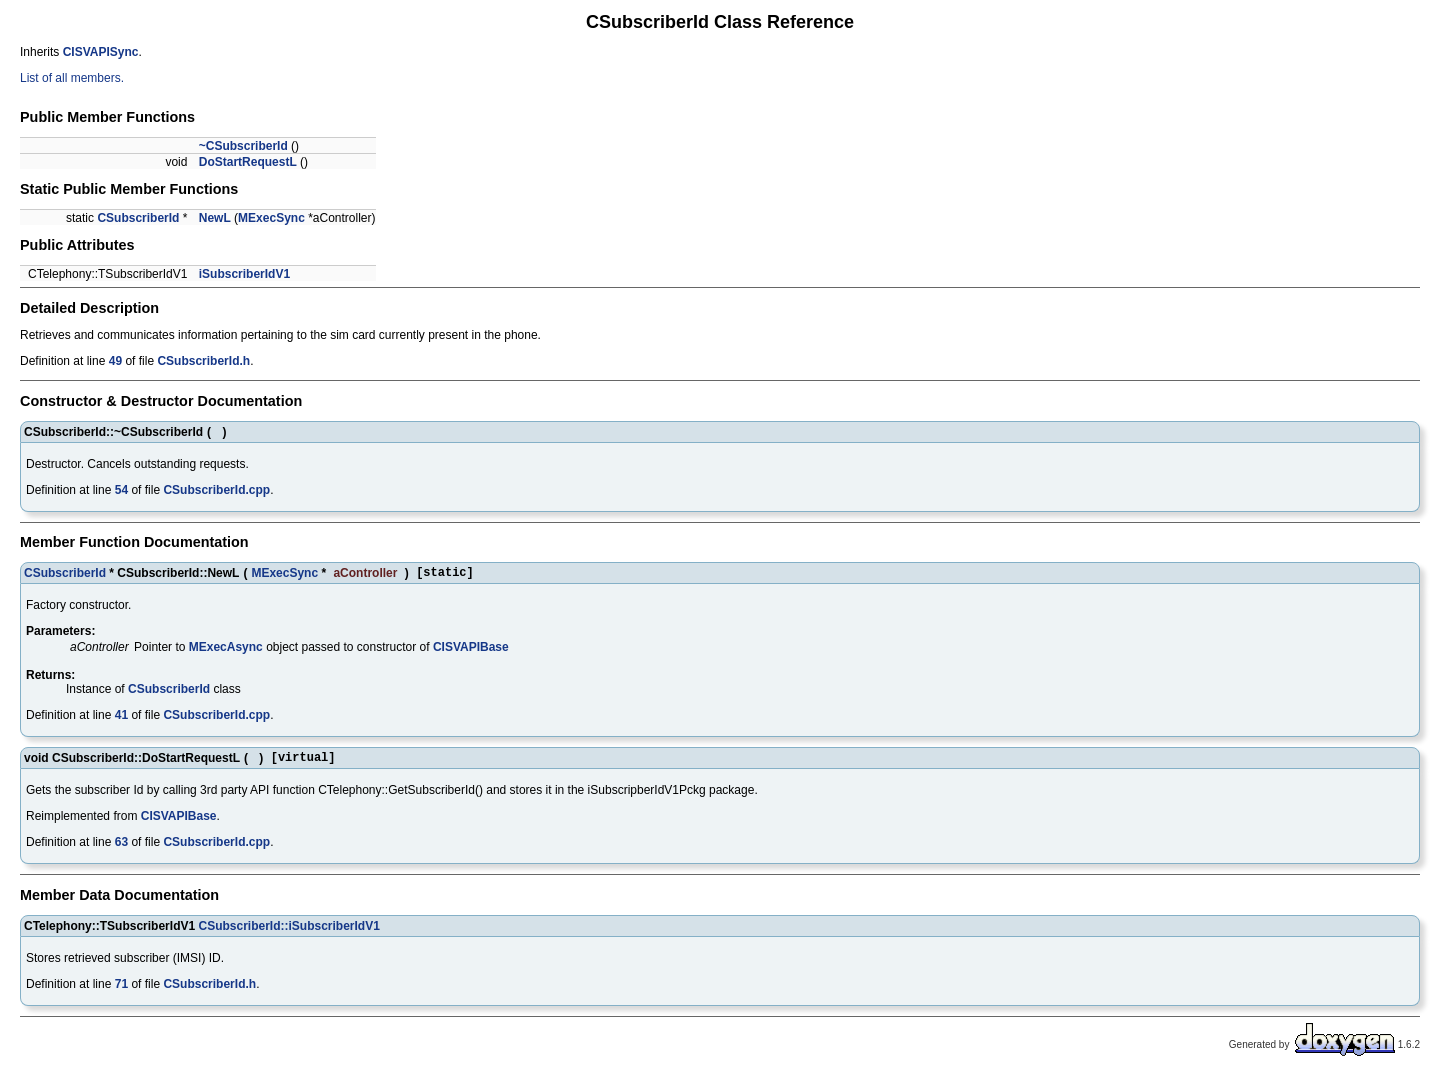  Describe the element at coordinates (471, 650) in the screenshot. I see `CISVAPIBase` at that location.